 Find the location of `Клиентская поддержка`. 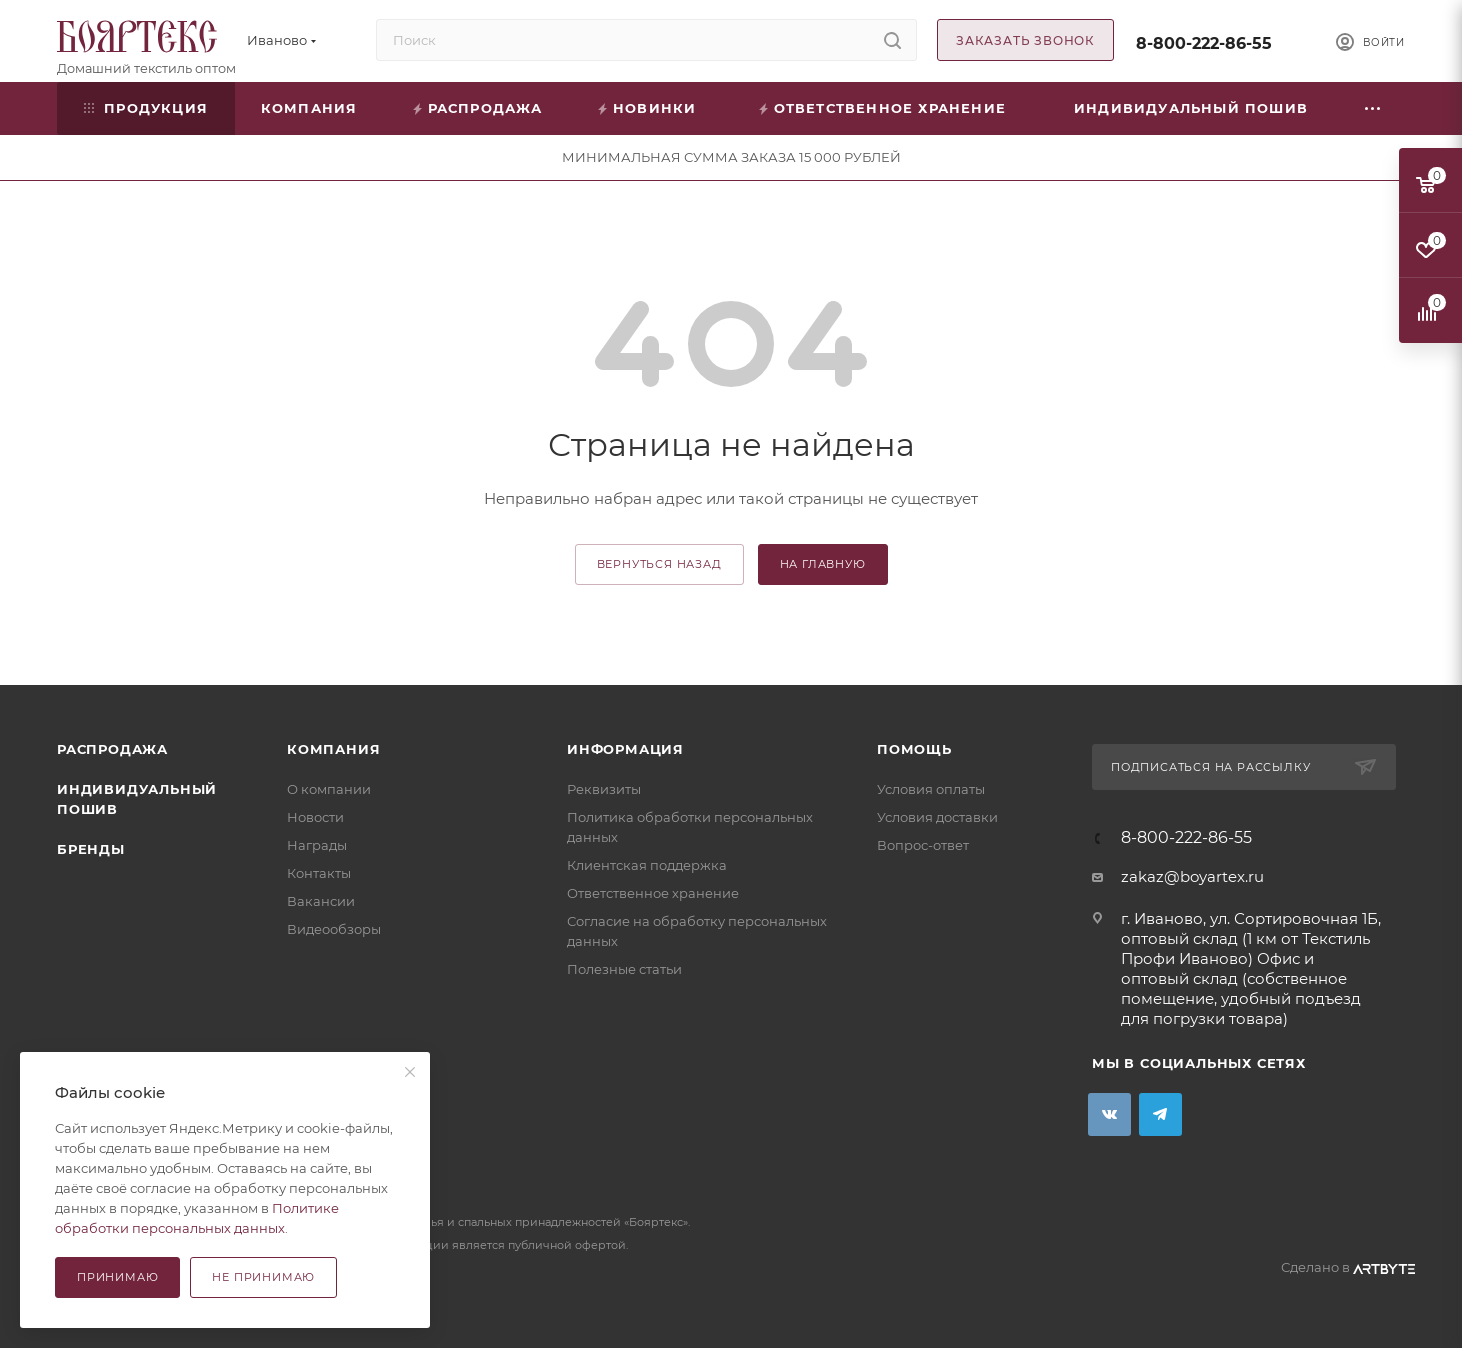

Клиентская поддержка is located at coordinates (647, 865).